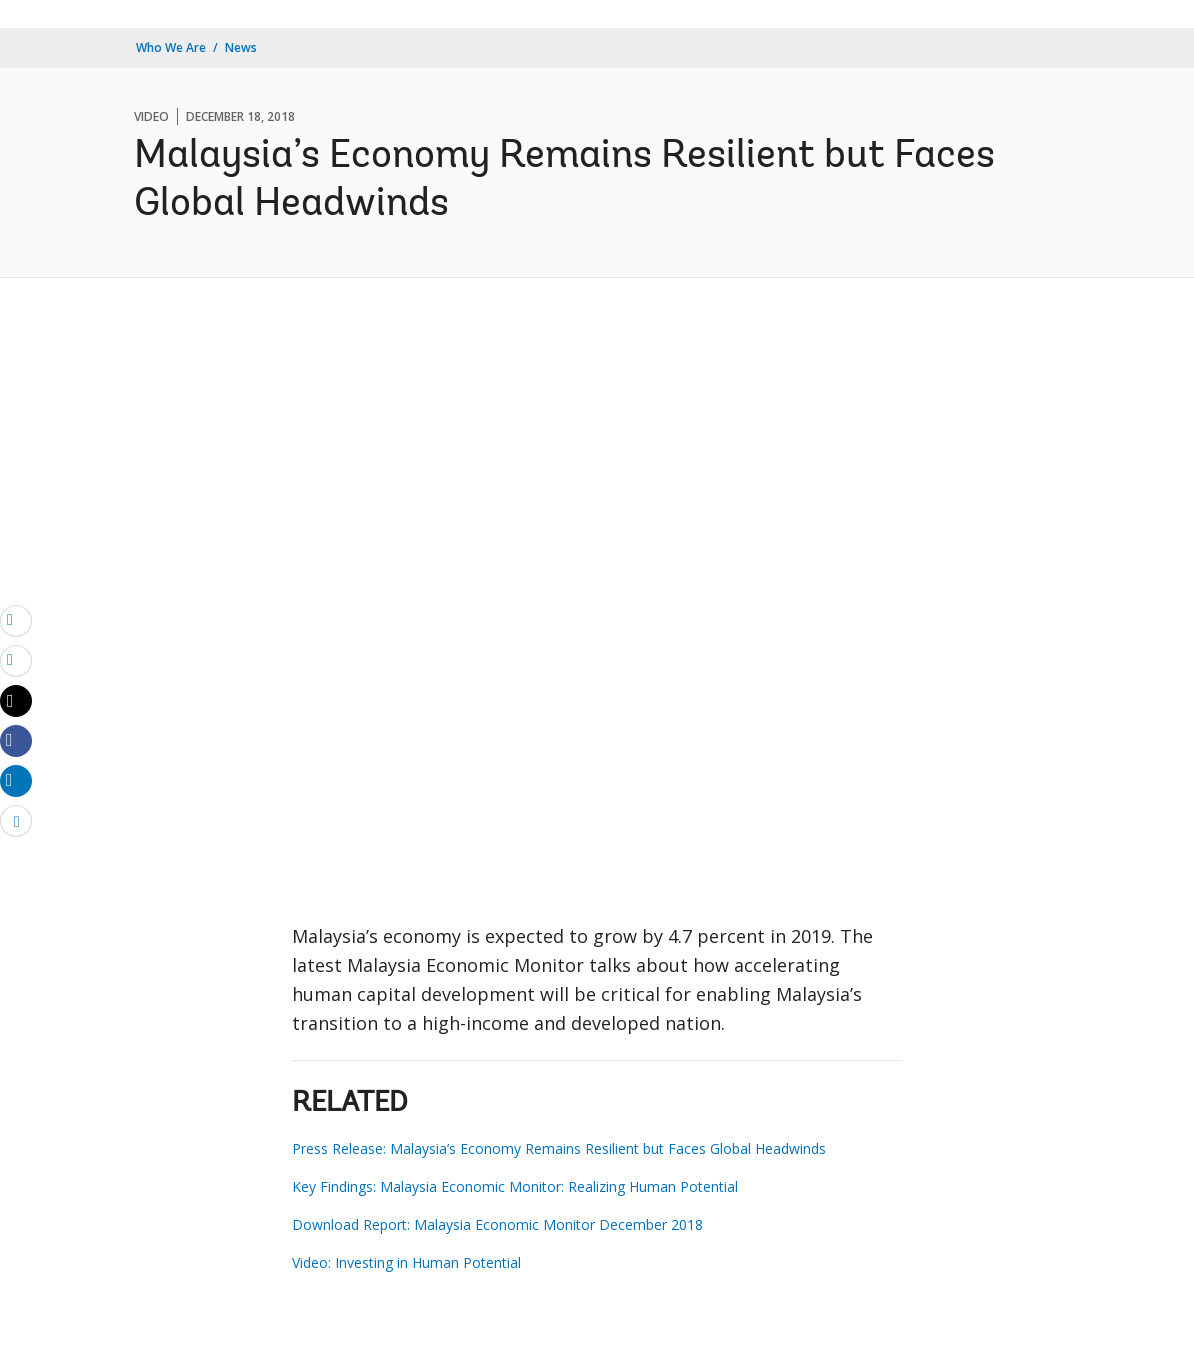 The width and height of the screenshot is (1194, 1370). Describe the element at coordinates (241, 47) in the screenshot. I see `News` at that location.